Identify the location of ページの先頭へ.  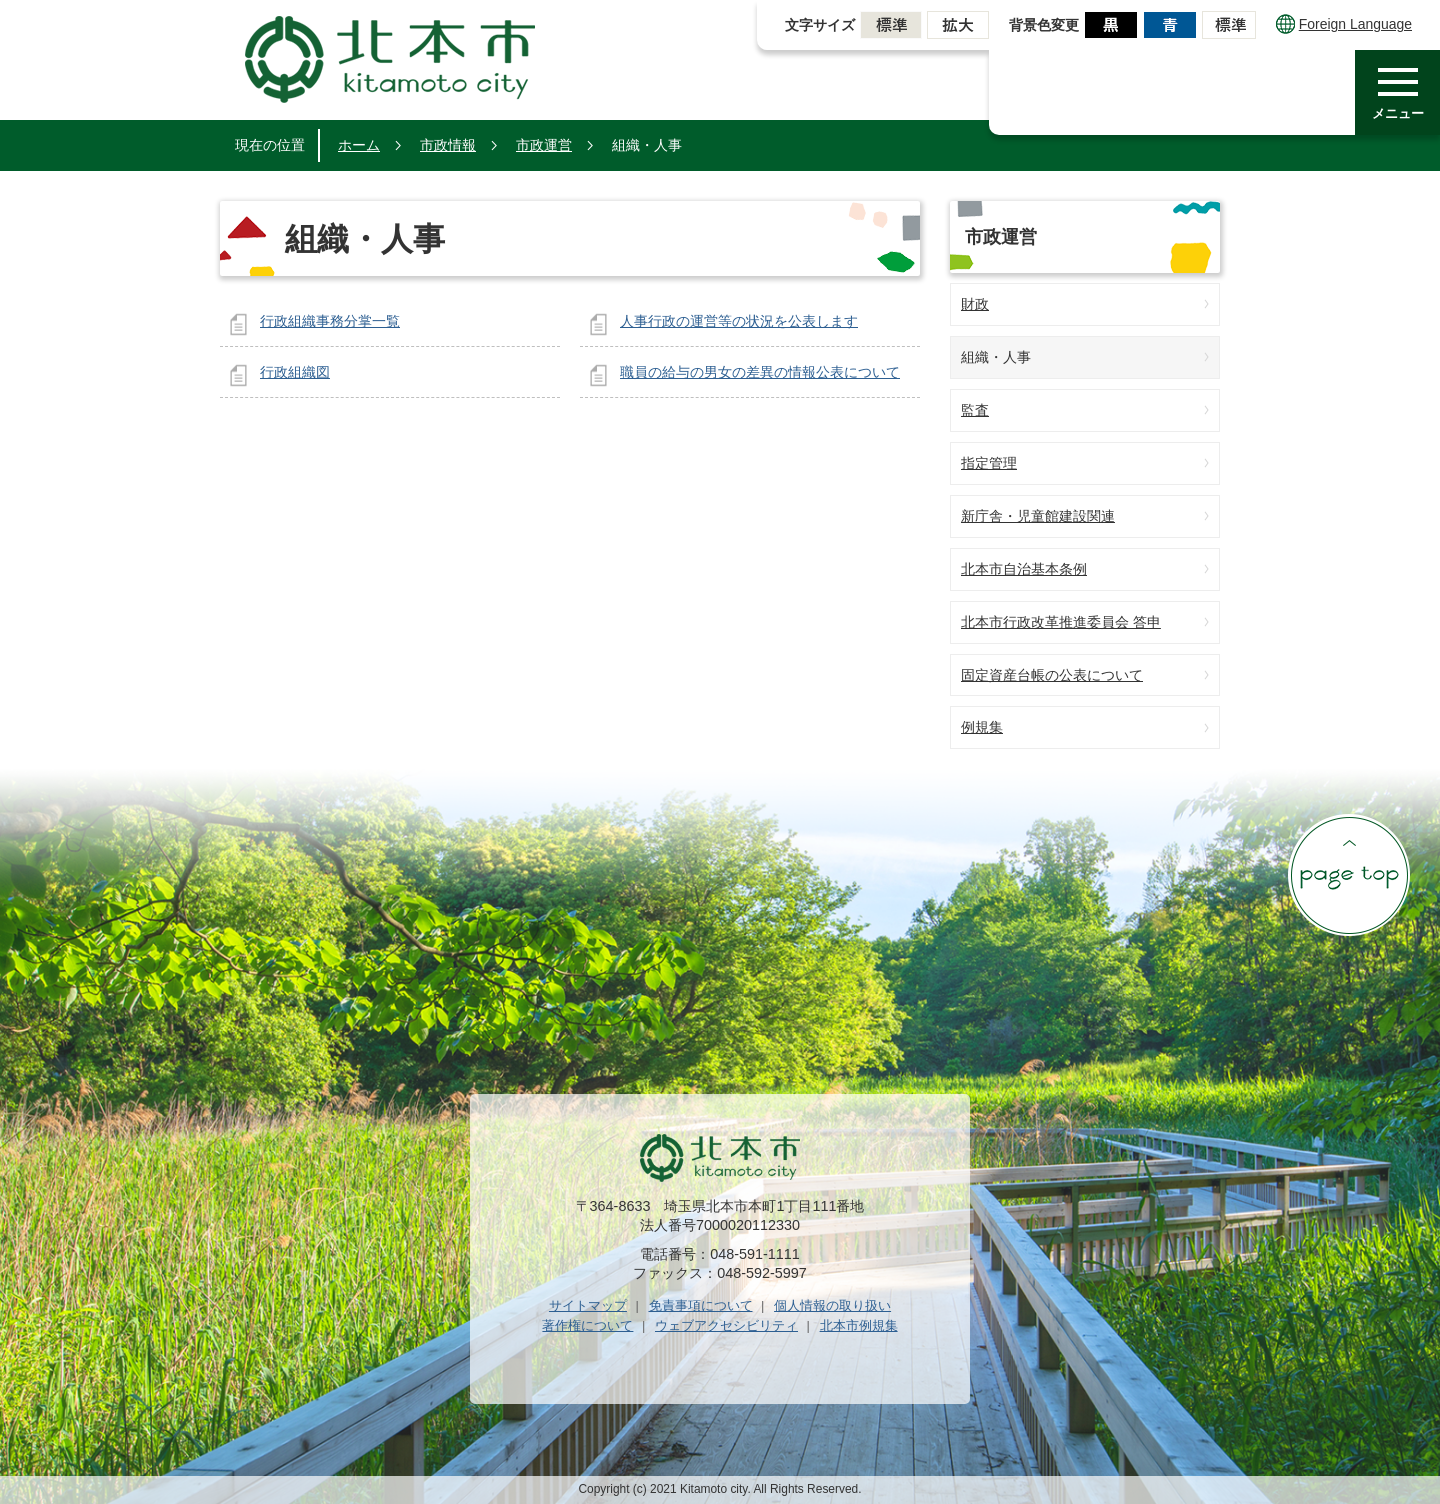
(1349, 875).